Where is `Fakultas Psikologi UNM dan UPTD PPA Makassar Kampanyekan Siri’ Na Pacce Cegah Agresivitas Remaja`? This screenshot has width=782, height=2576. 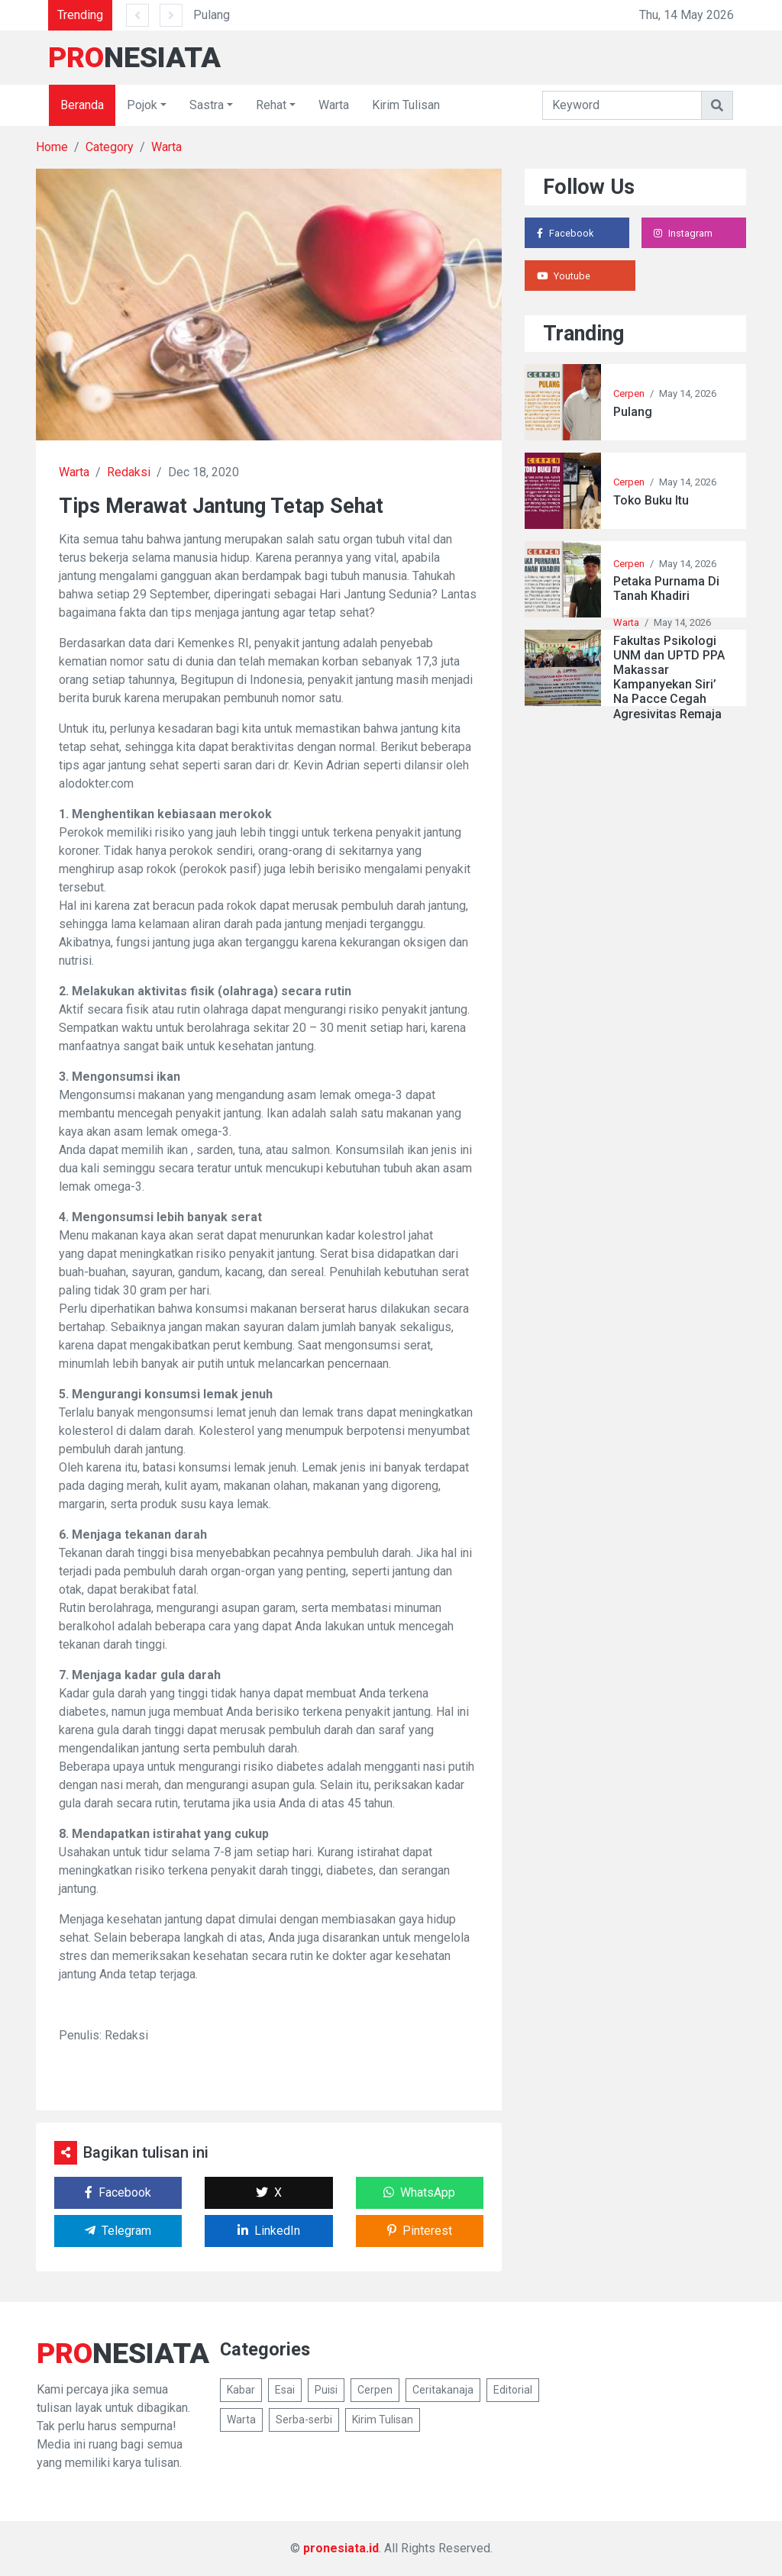 Fakultas Psikologi UNM dan UPTD PPA Makassar Kampanyekan Siri’ Na Pacce Cegah Agresivitas Remaja is located at coordinates (669, 677).